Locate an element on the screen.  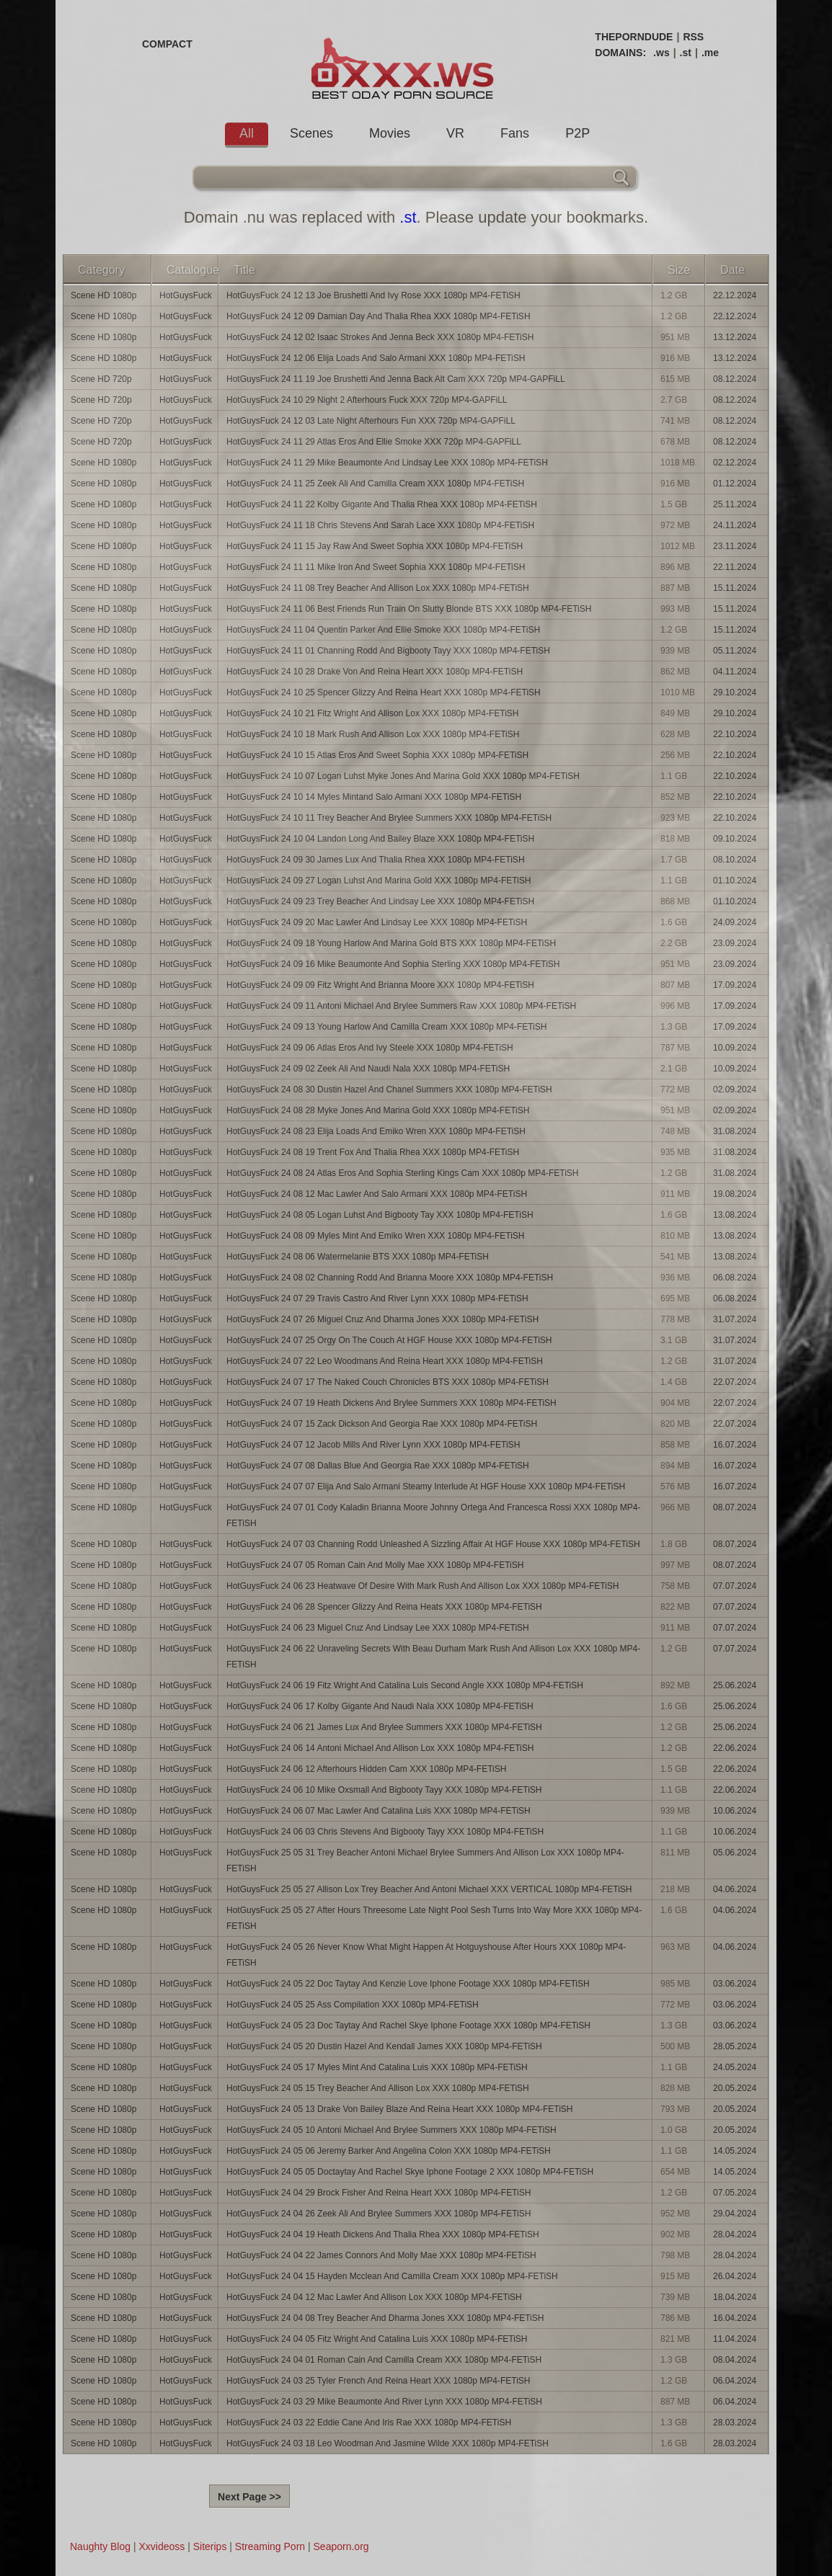
HotGuysFuck 24 06 12 Afterhours Hidden Cam XXX 1080p MP4-FETiSH is located at coordinates (366, 1769).